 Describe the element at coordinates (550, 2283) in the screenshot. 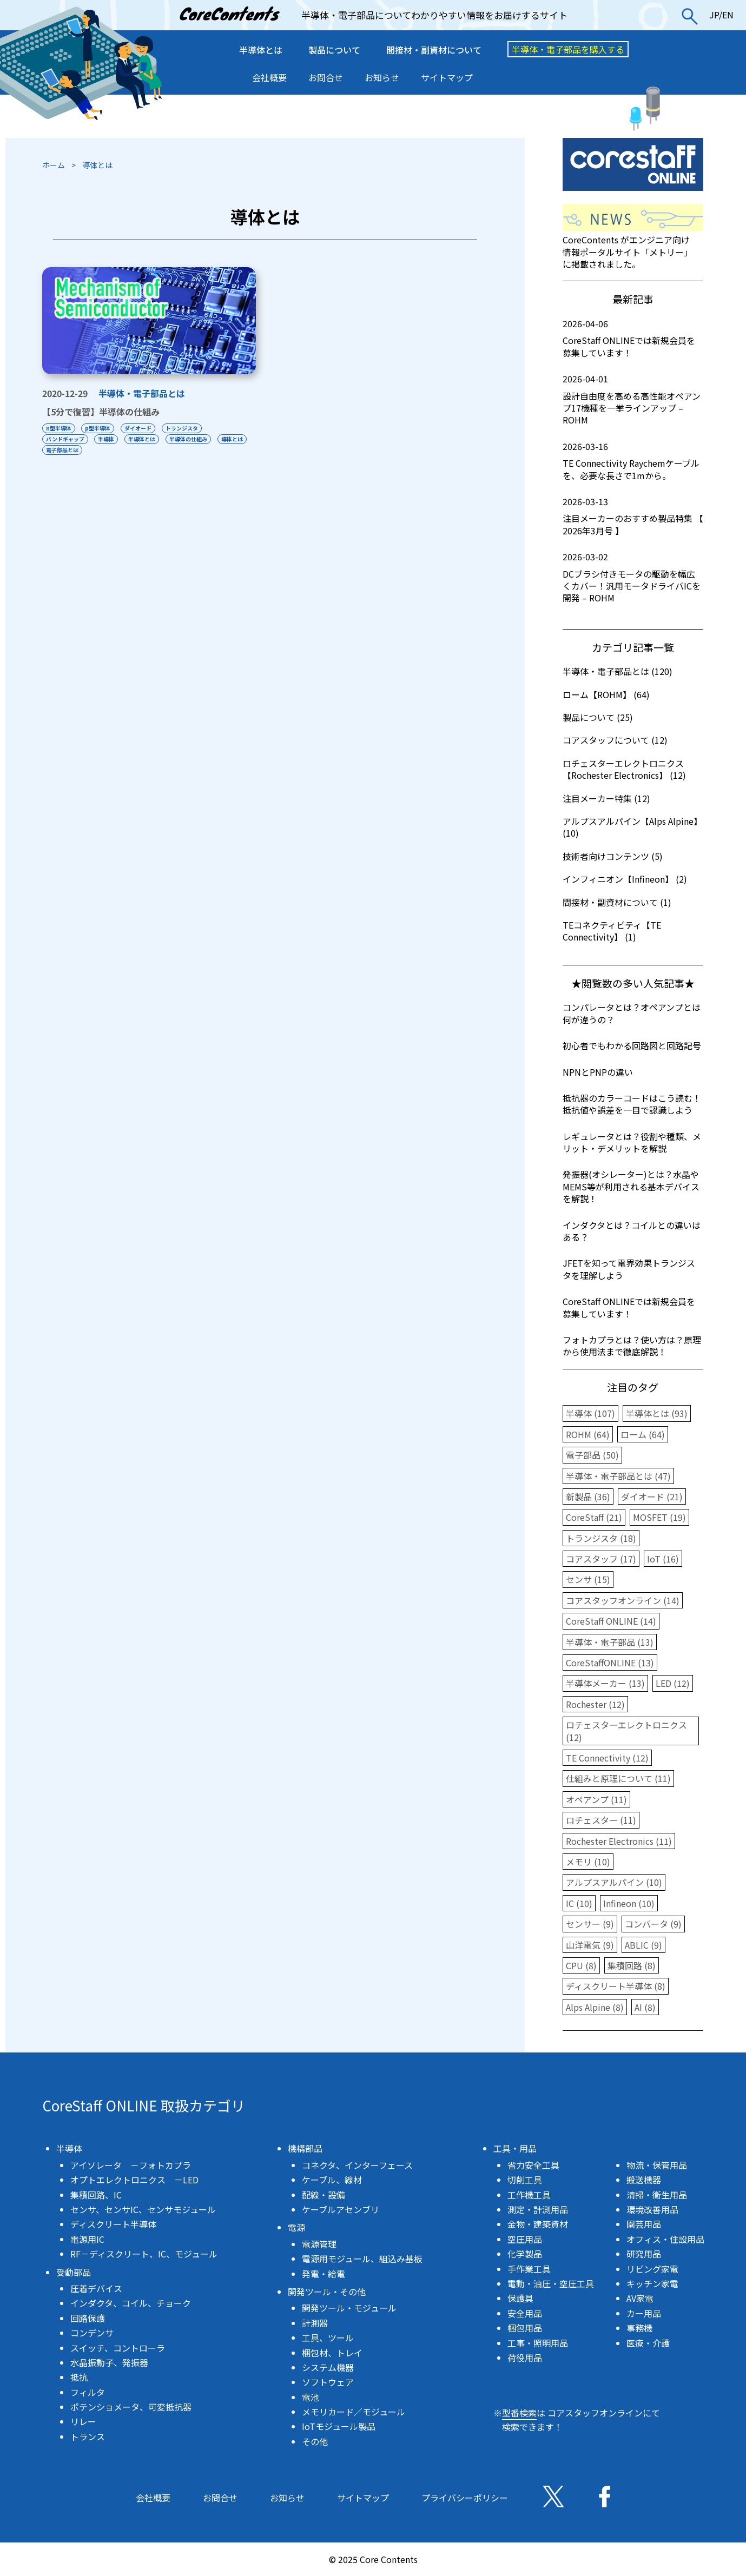

I see `電動・油圧・空圧工具` at that location.